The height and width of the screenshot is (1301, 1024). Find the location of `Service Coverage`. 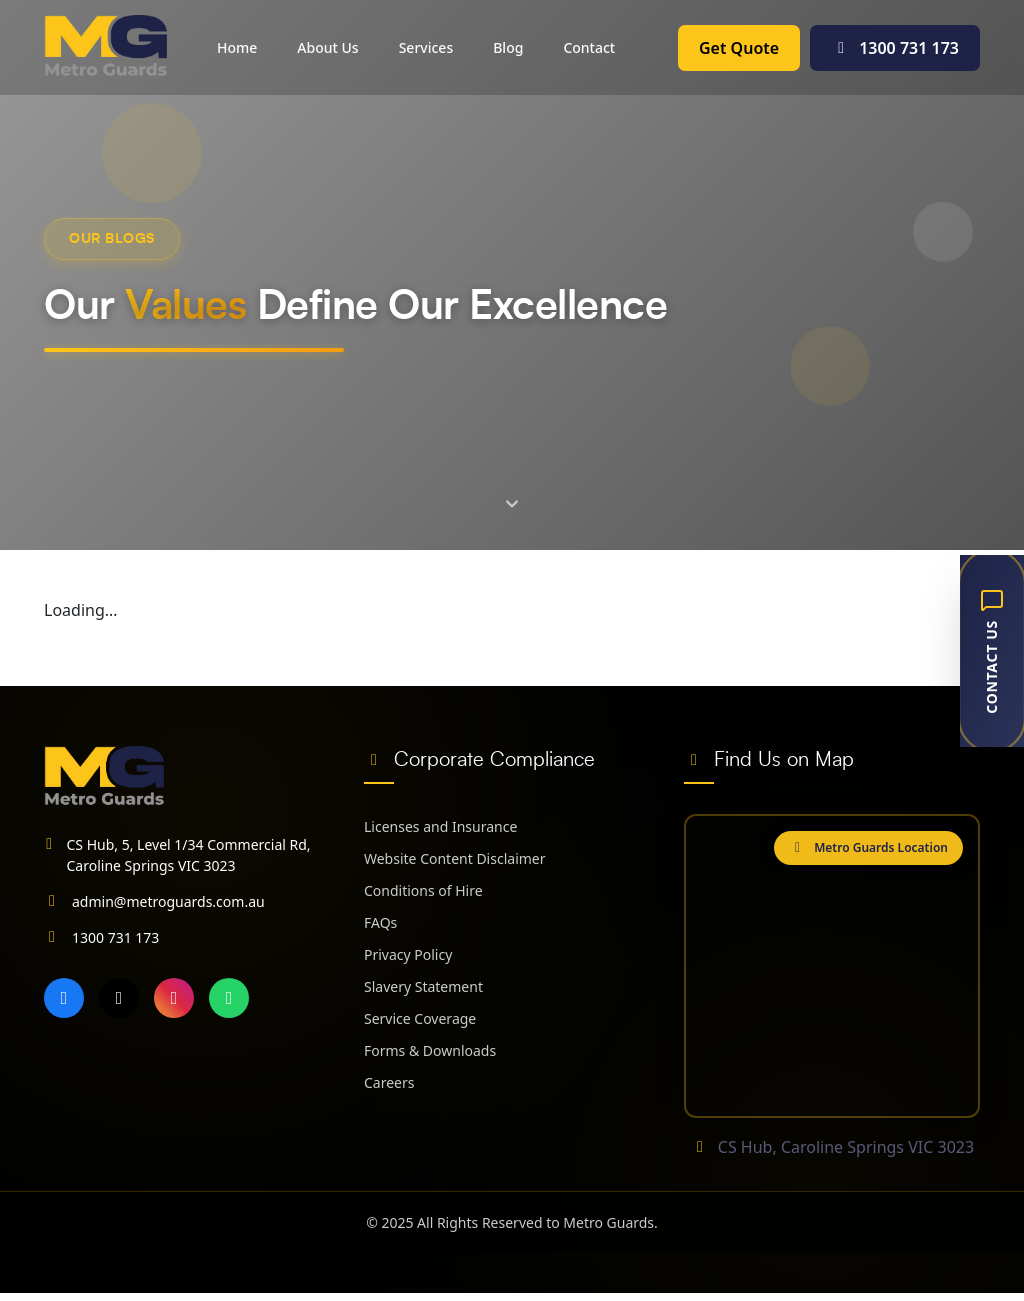

Service Coverage is located at coordinates (420, 1018).